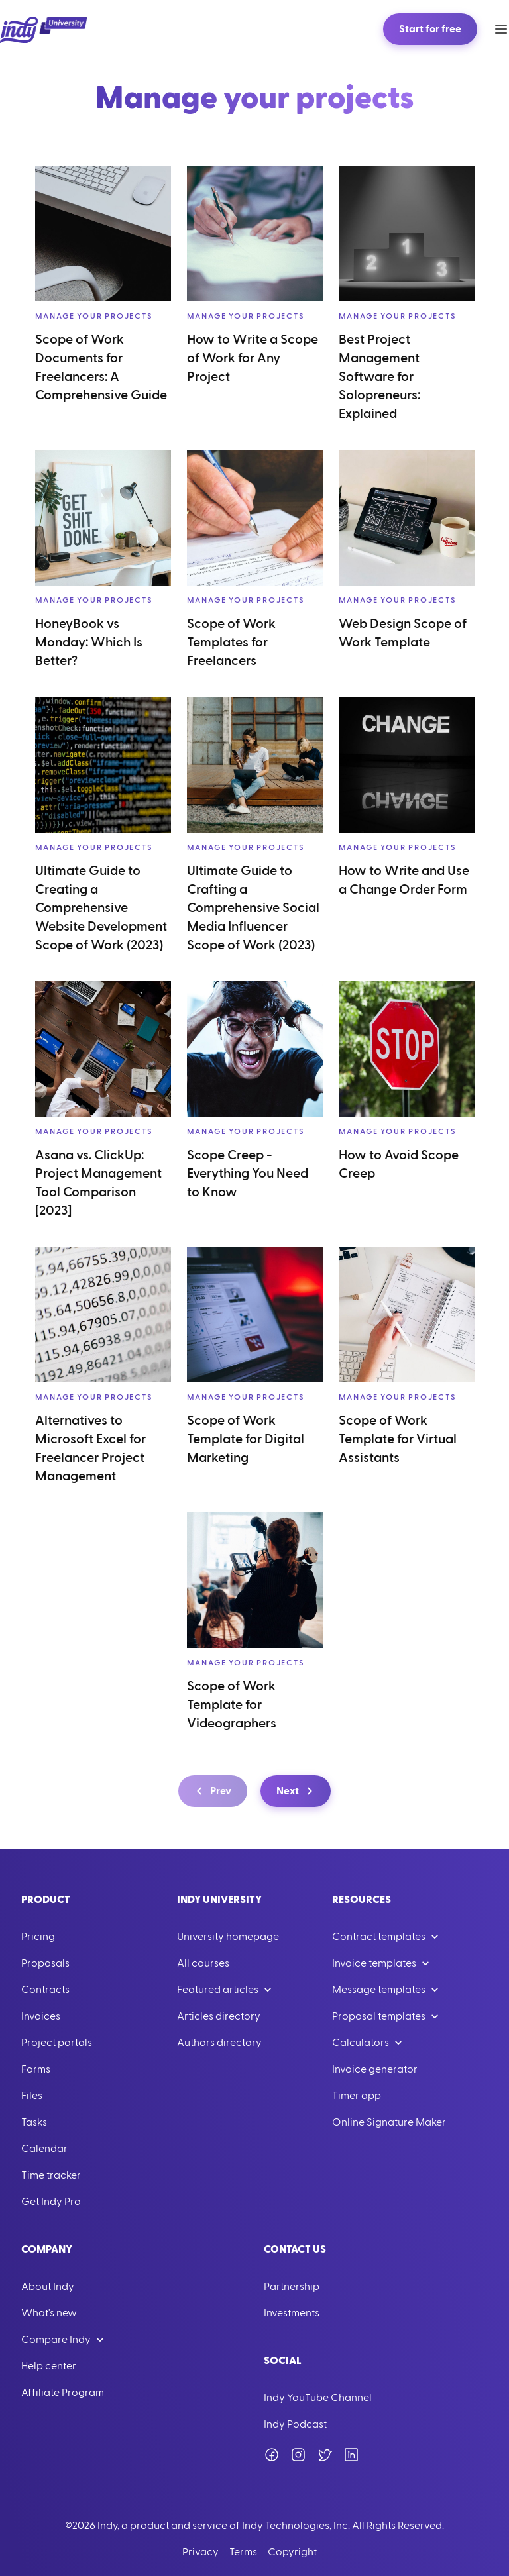  I want to click on Tasks, so click(34, 2122).